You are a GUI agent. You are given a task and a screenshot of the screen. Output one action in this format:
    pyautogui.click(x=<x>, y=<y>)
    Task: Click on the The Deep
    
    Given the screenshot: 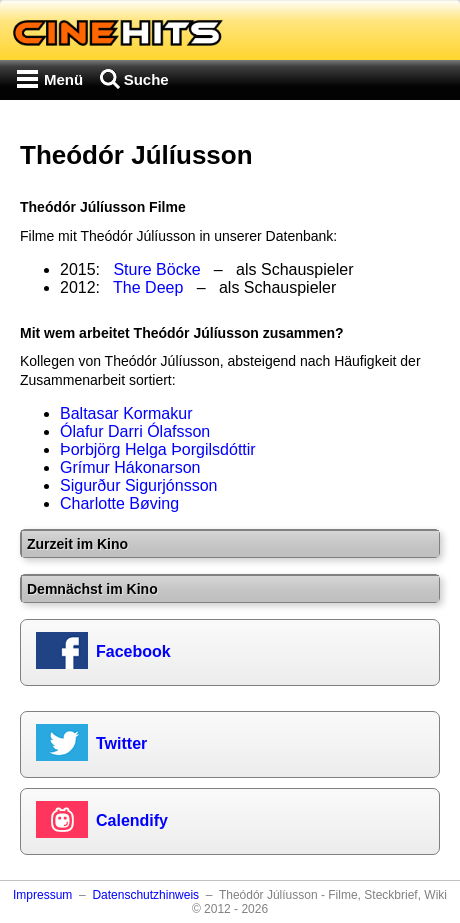 What is the action you would take?
    pyautogui.click(x=148, y=287)
    